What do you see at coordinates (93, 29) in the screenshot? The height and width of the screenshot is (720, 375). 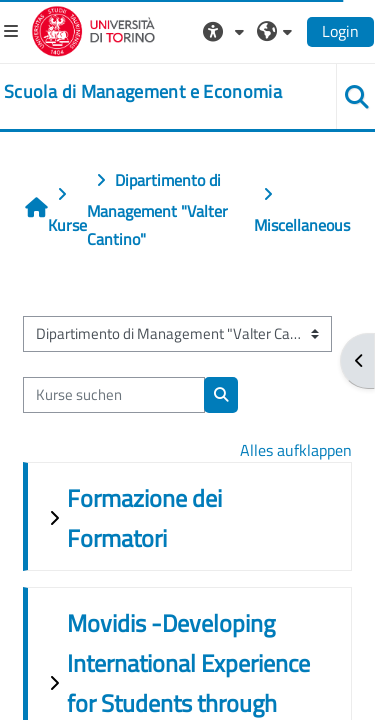 I see `[Università di Torino]` at bounding box center [93, 29].